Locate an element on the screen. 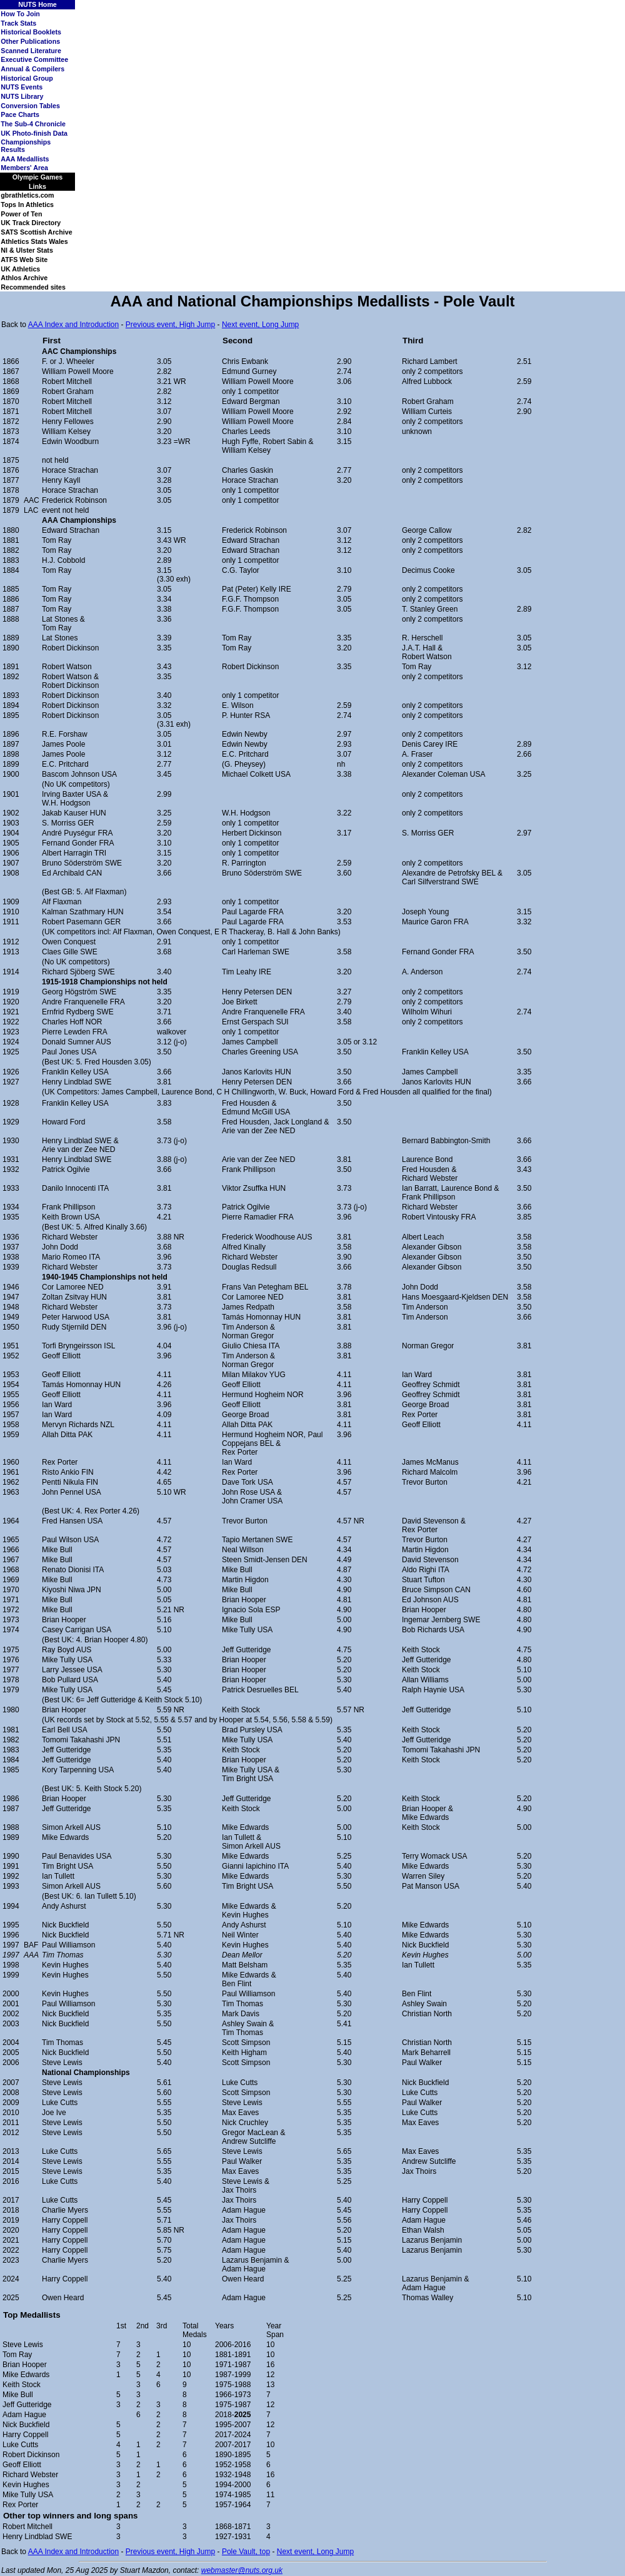  Historical Booklets is located at coordinates (31, 32).